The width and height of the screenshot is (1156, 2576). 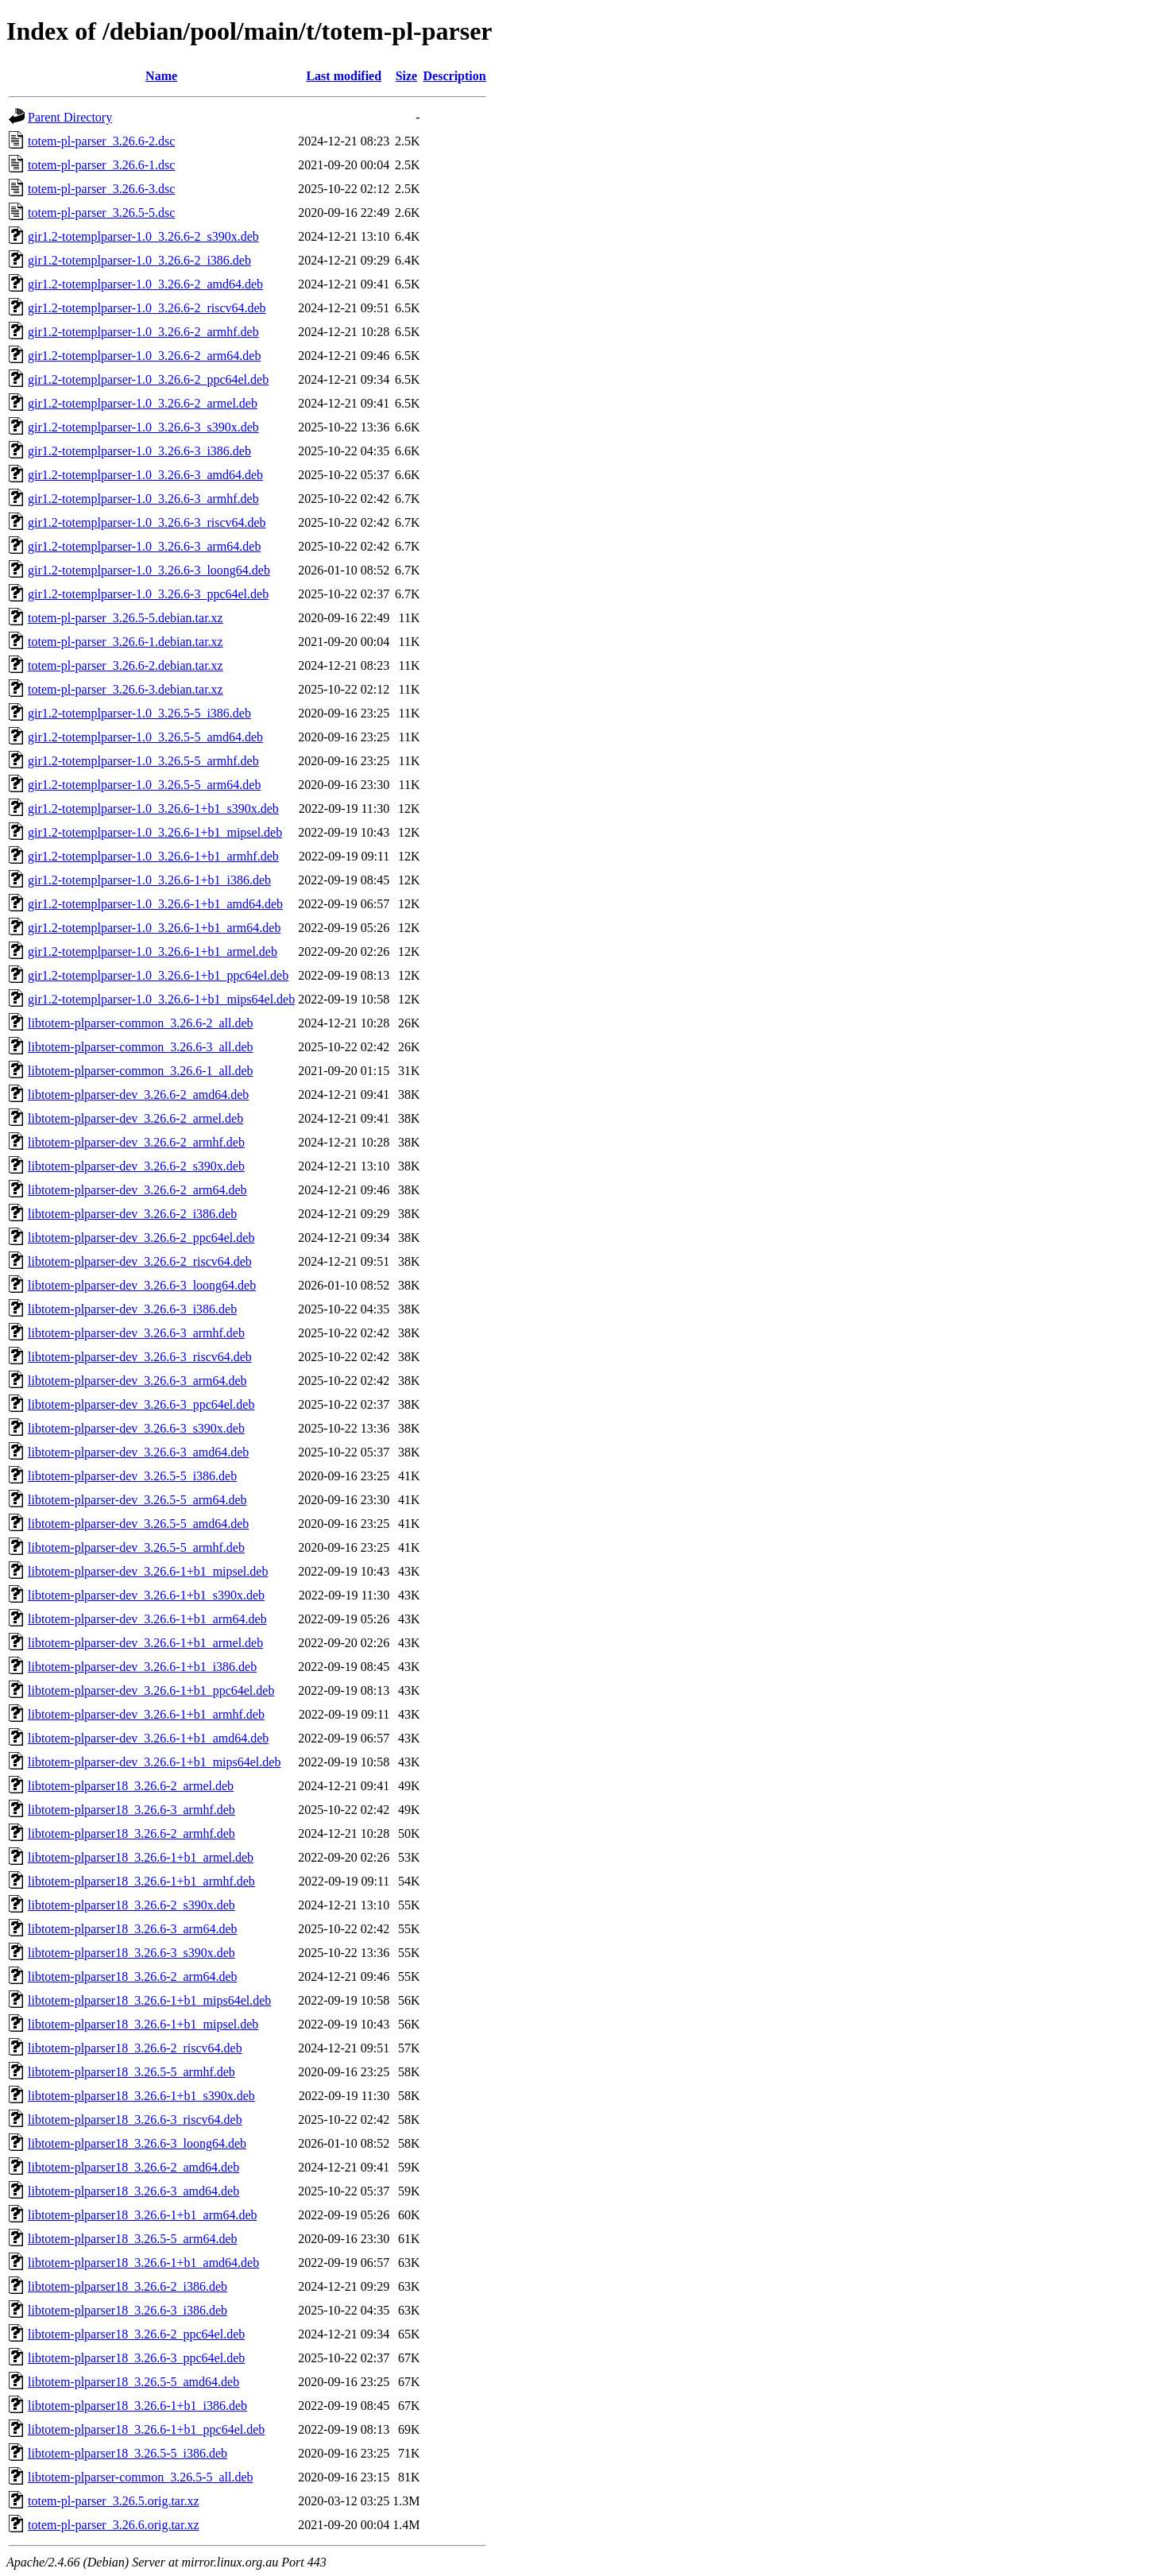 I want to click on libtotem-plparser18_3.26.6-3_arm64.deb, so click(x=133, y=1929).